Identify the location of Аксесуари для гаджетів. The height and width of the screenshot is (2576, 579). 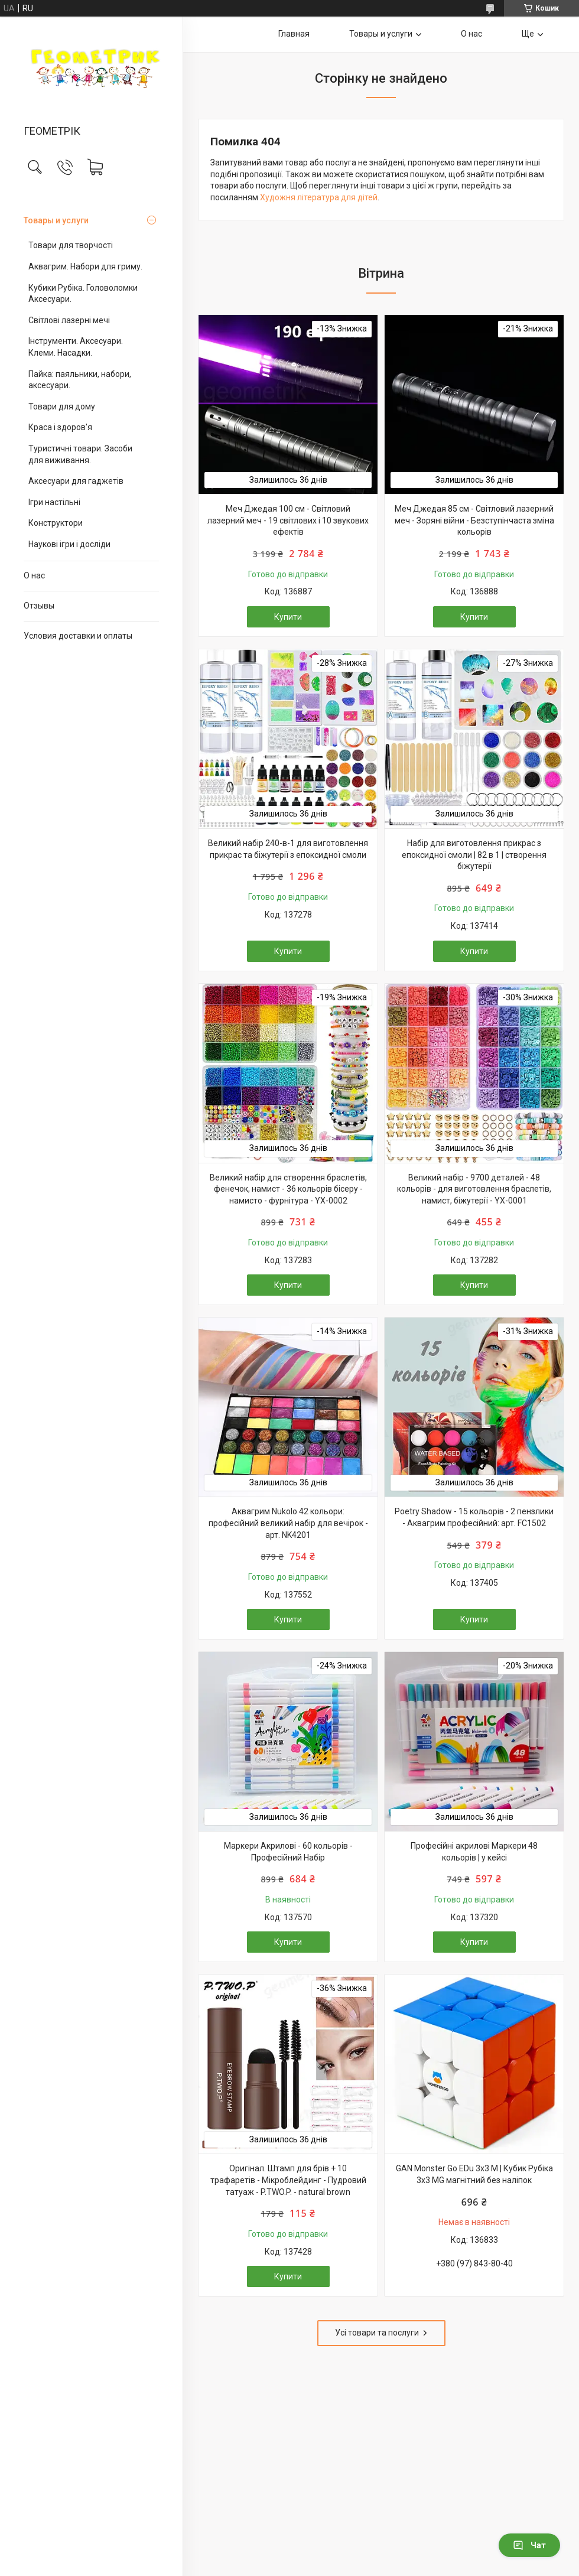
(75, 481).